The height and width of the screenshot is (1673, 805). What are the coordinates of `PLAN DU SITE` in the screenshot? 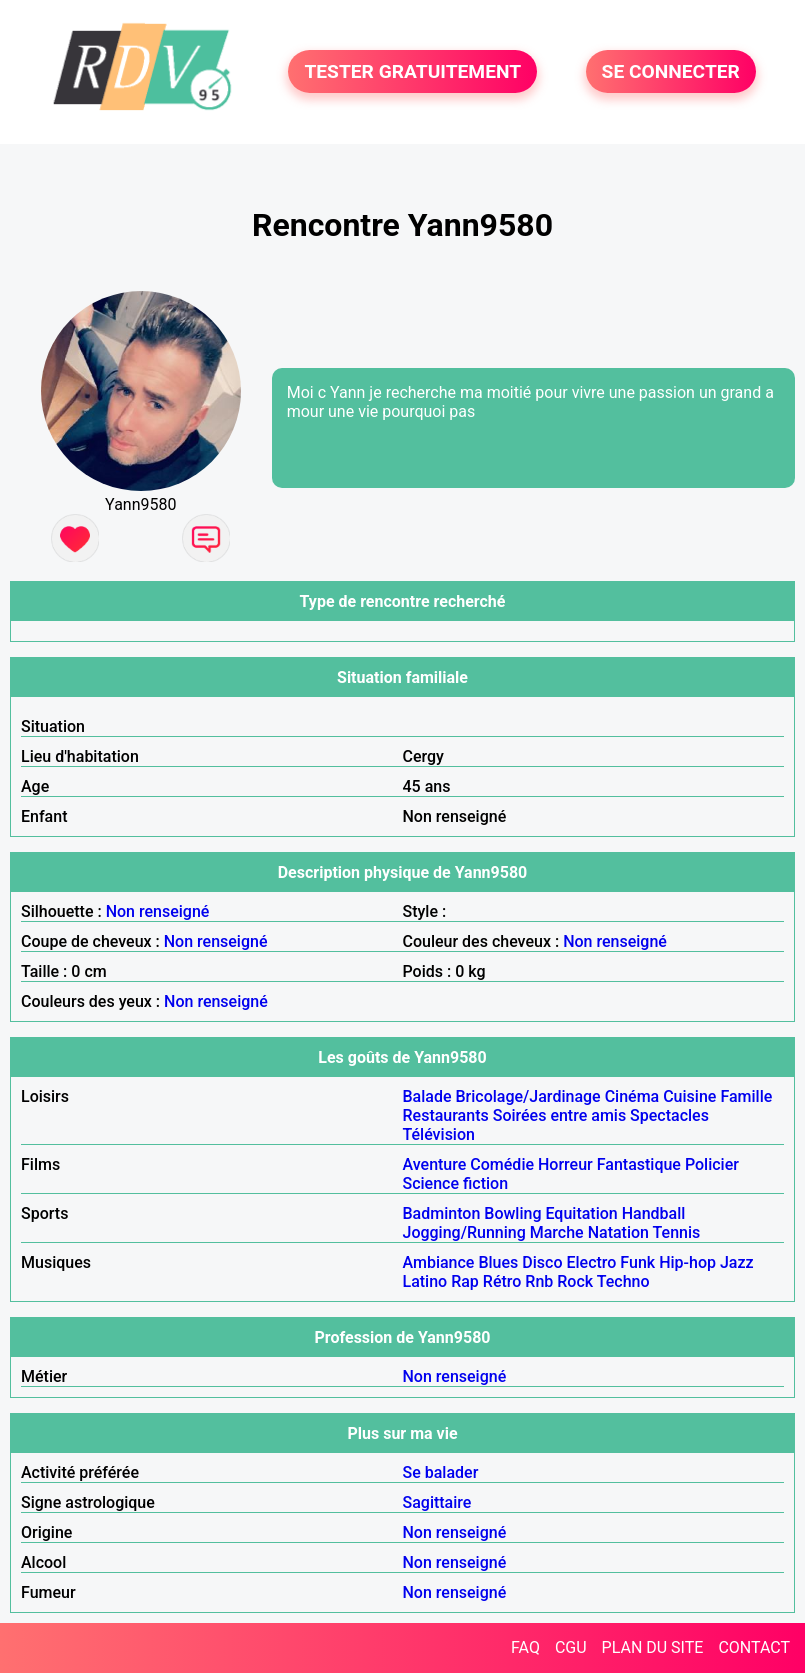 It's located at (653, 1647).